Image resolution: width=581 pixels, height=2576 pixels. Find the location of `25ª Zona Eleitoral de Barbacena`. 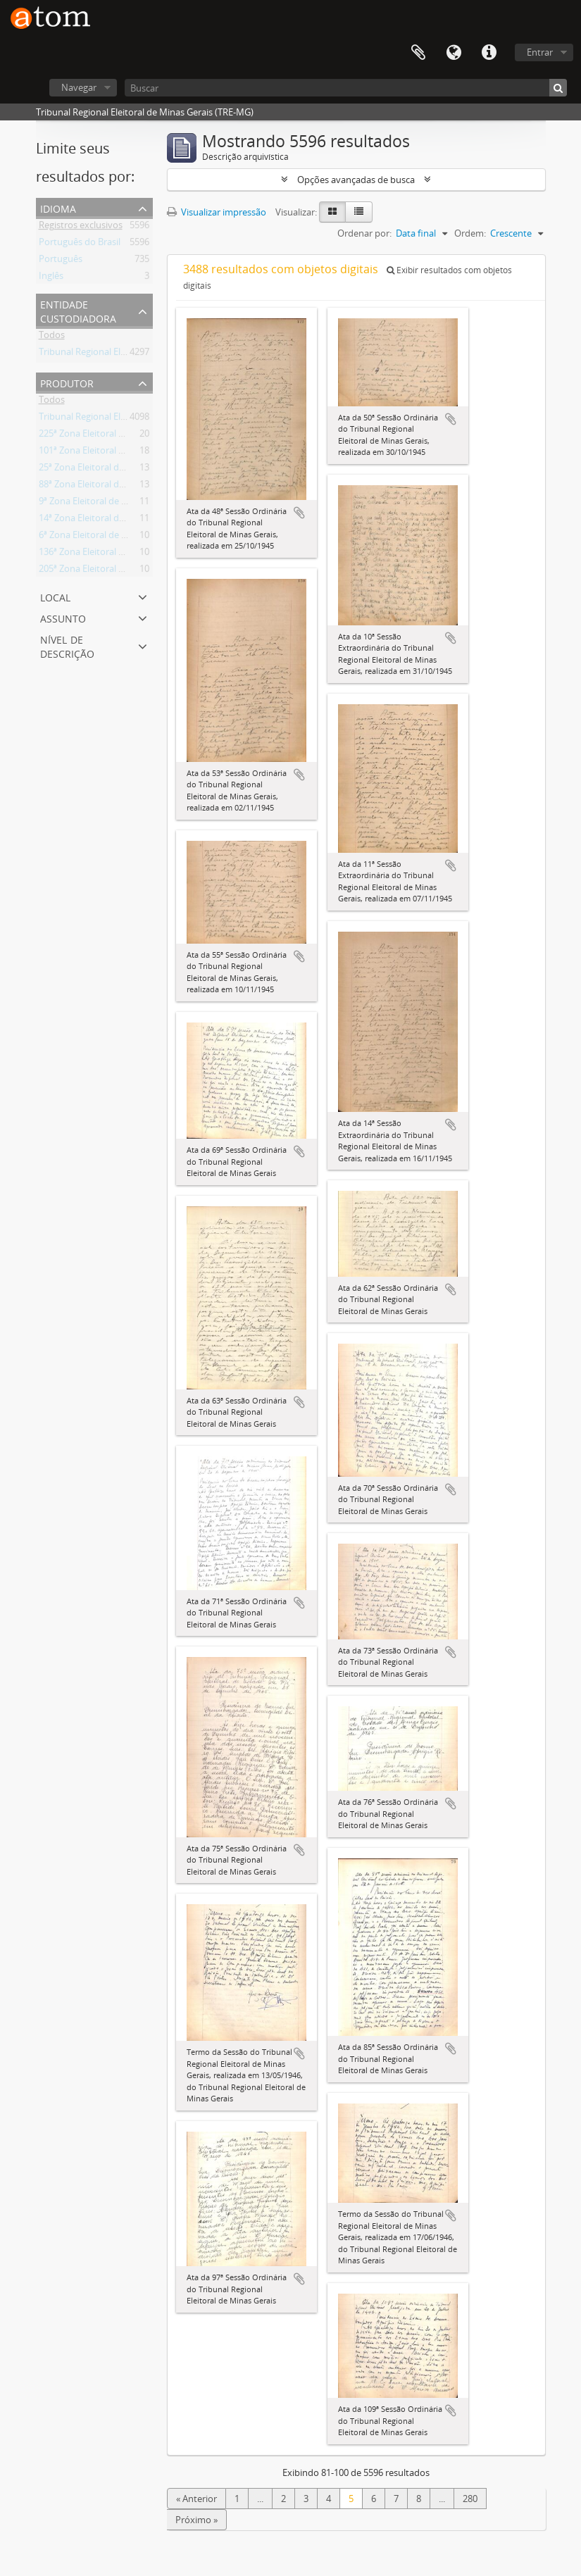

25ª Zona Eleitoral de Barbacena is located at coordinates (104, 469).